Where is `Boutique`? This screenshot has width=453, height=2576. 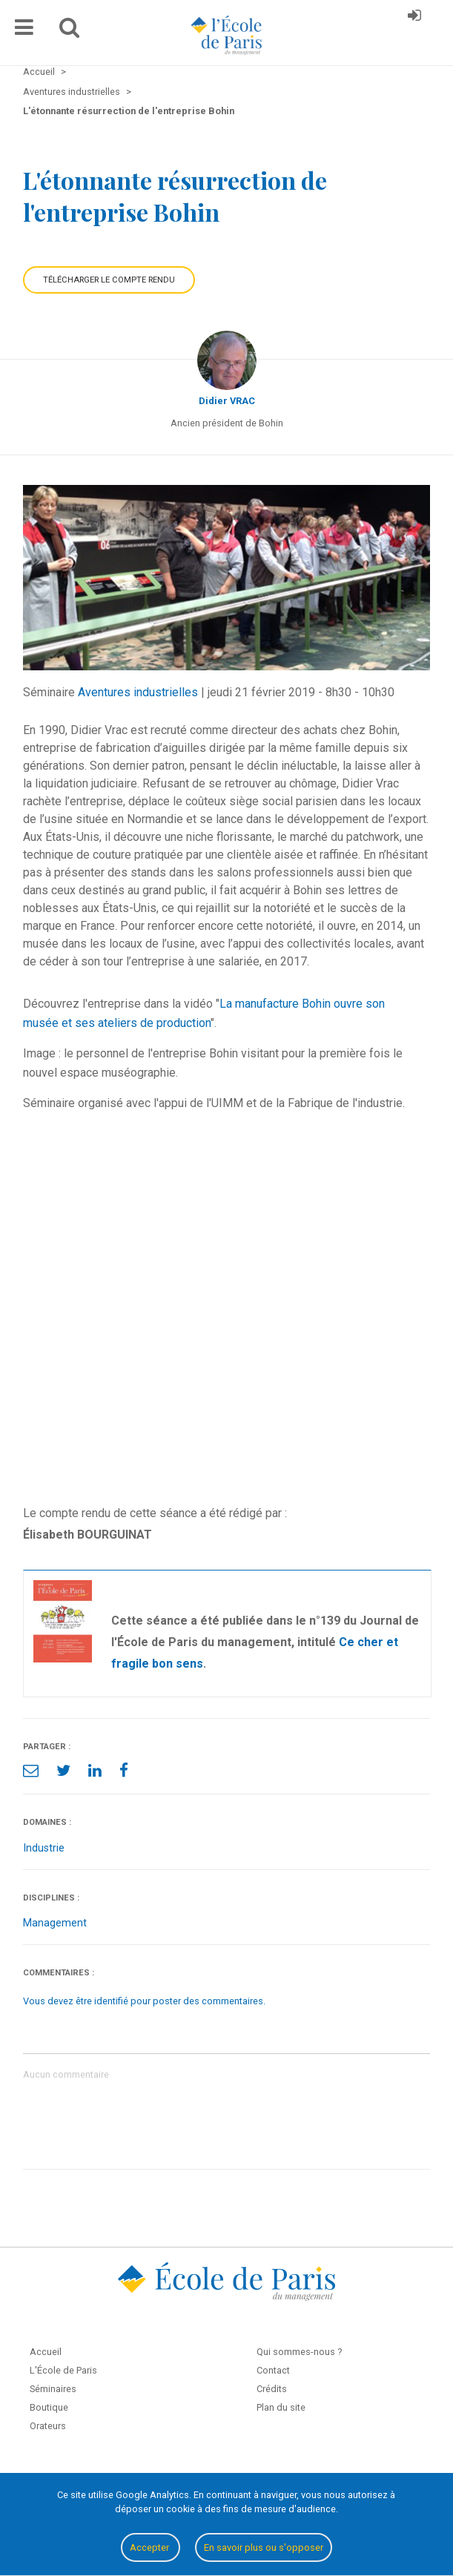 Boutique is located at coordinates (49, 2407).